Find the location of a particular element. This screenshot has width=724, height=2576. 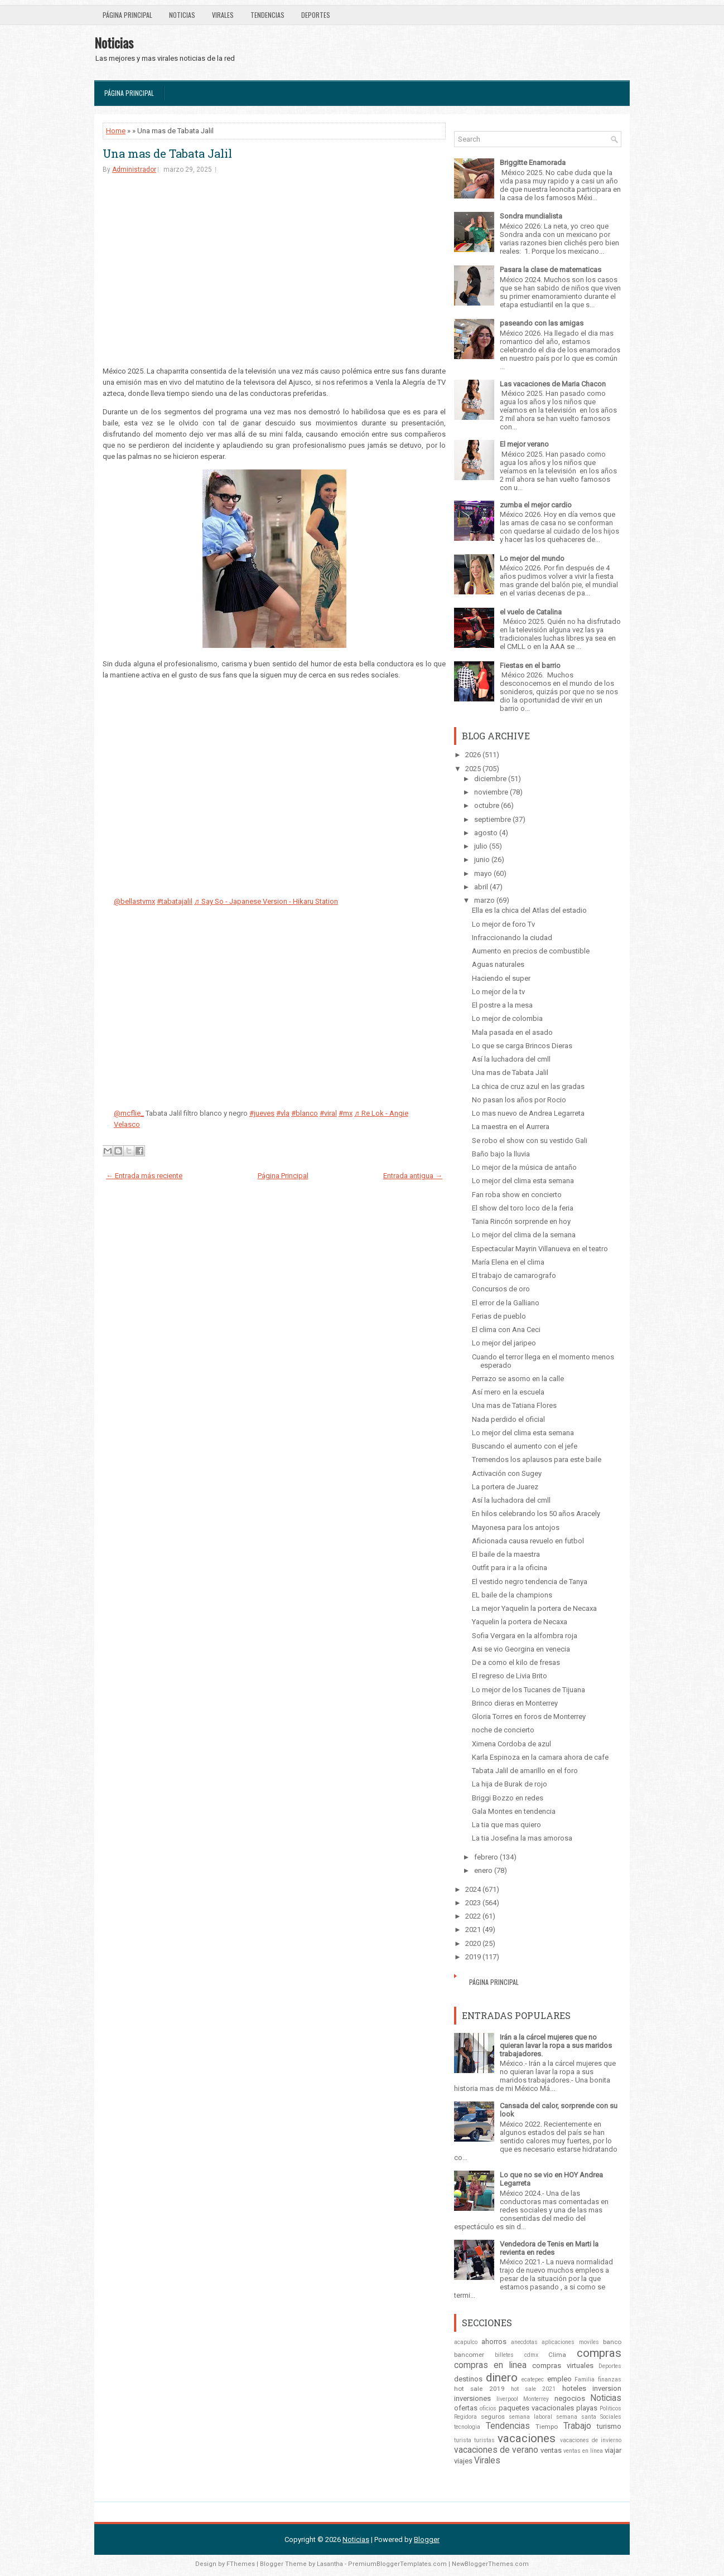

Tiempo is located at coordinates (546, 2426).